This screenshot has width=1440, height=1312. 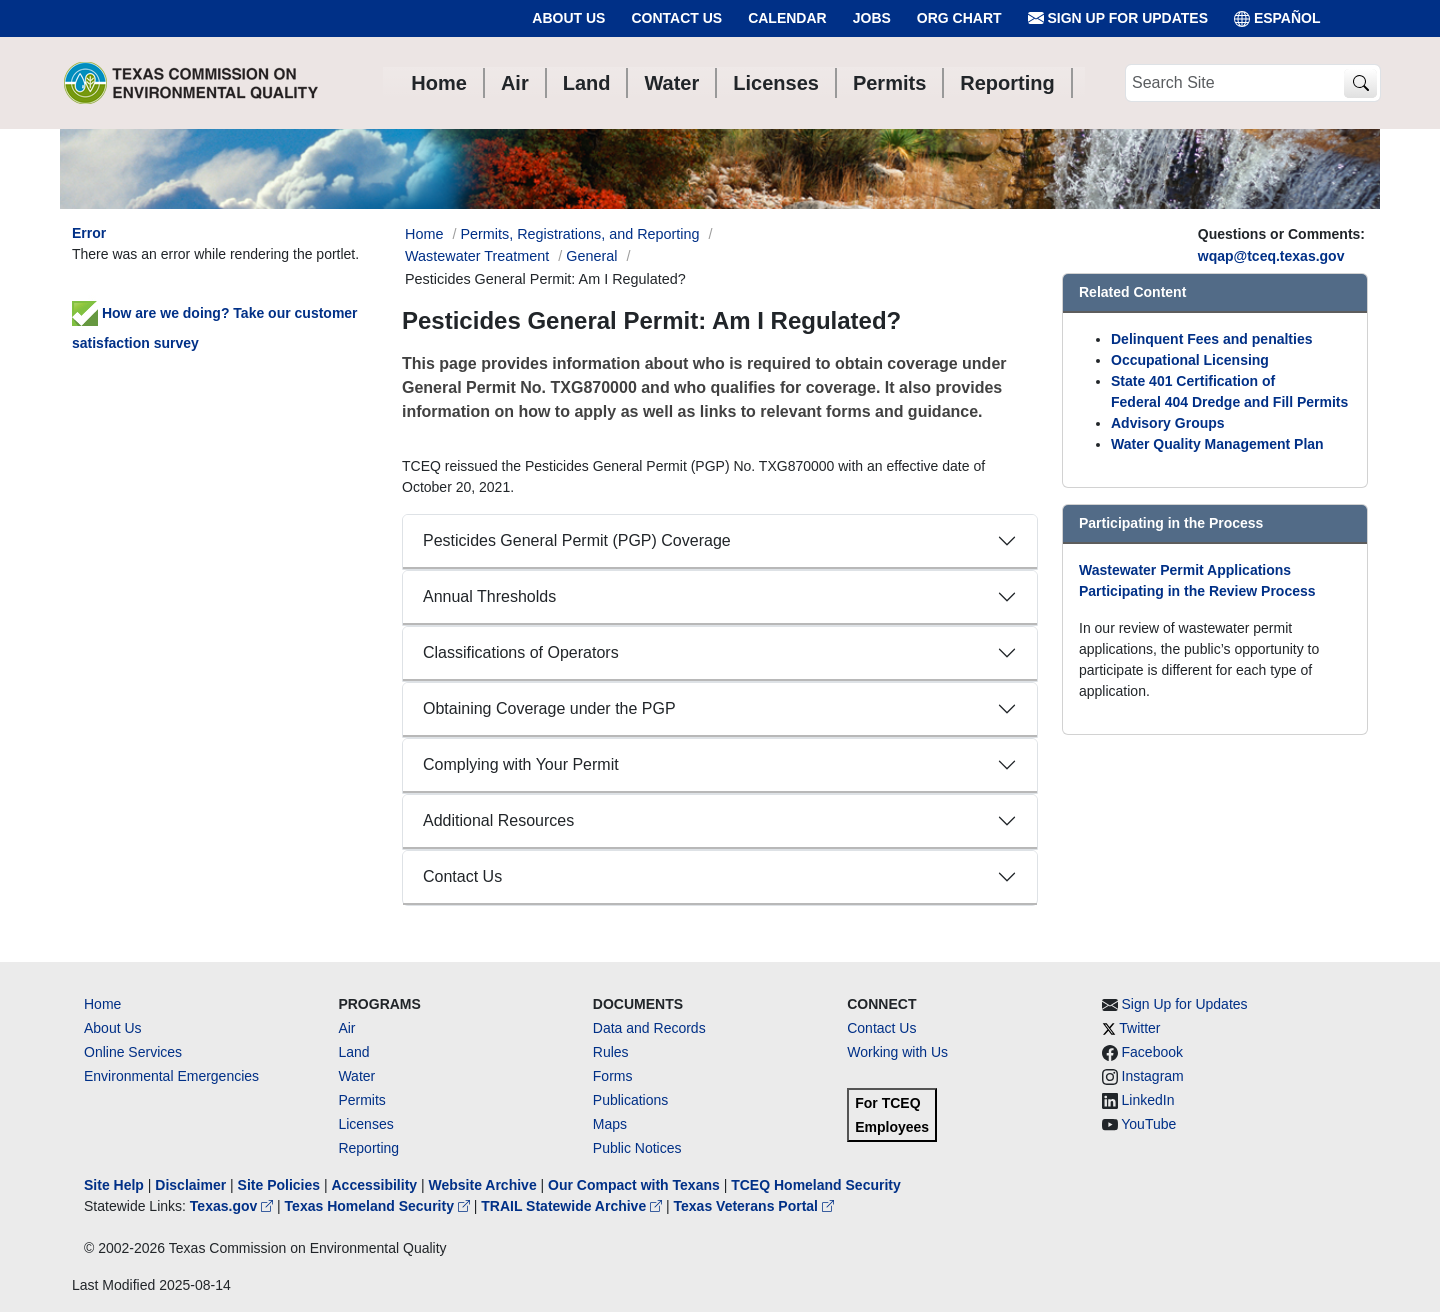 What do you see at coordinates (1217, 444) in the screenshot?
I see `Water Quality Management Plan` at bounding box center [1217, 444].